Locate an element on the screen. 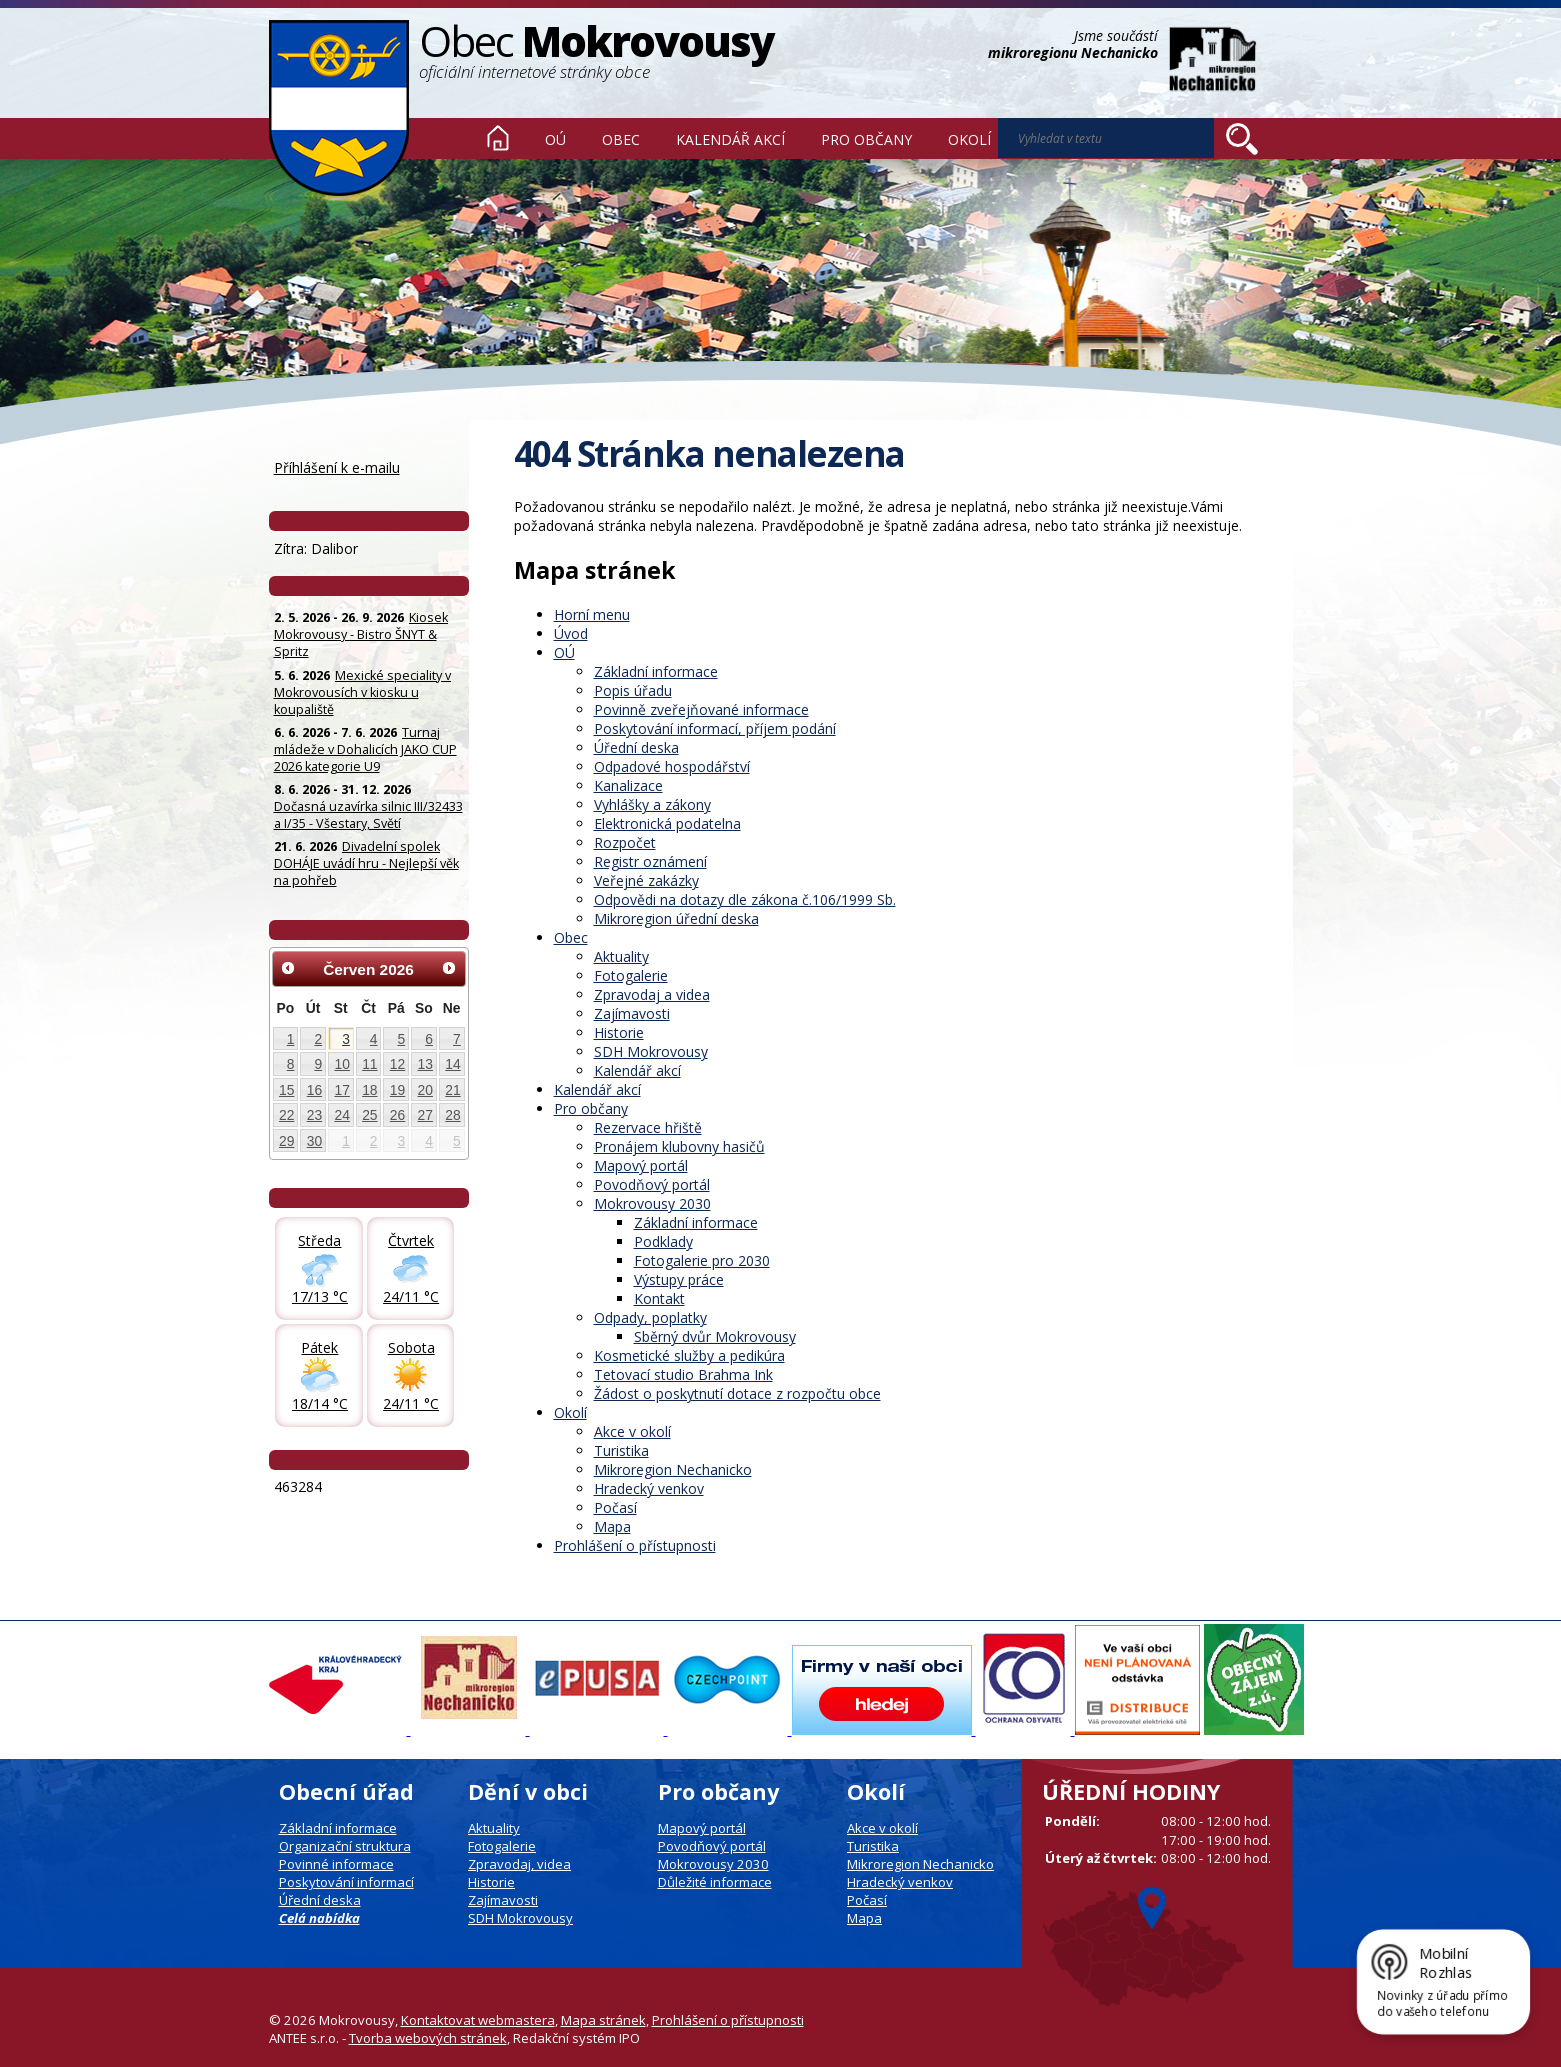 The width and height of the screenshot is (1561, 2067). Poskytování informací, příjem podání is located at coordinates (715, 728).